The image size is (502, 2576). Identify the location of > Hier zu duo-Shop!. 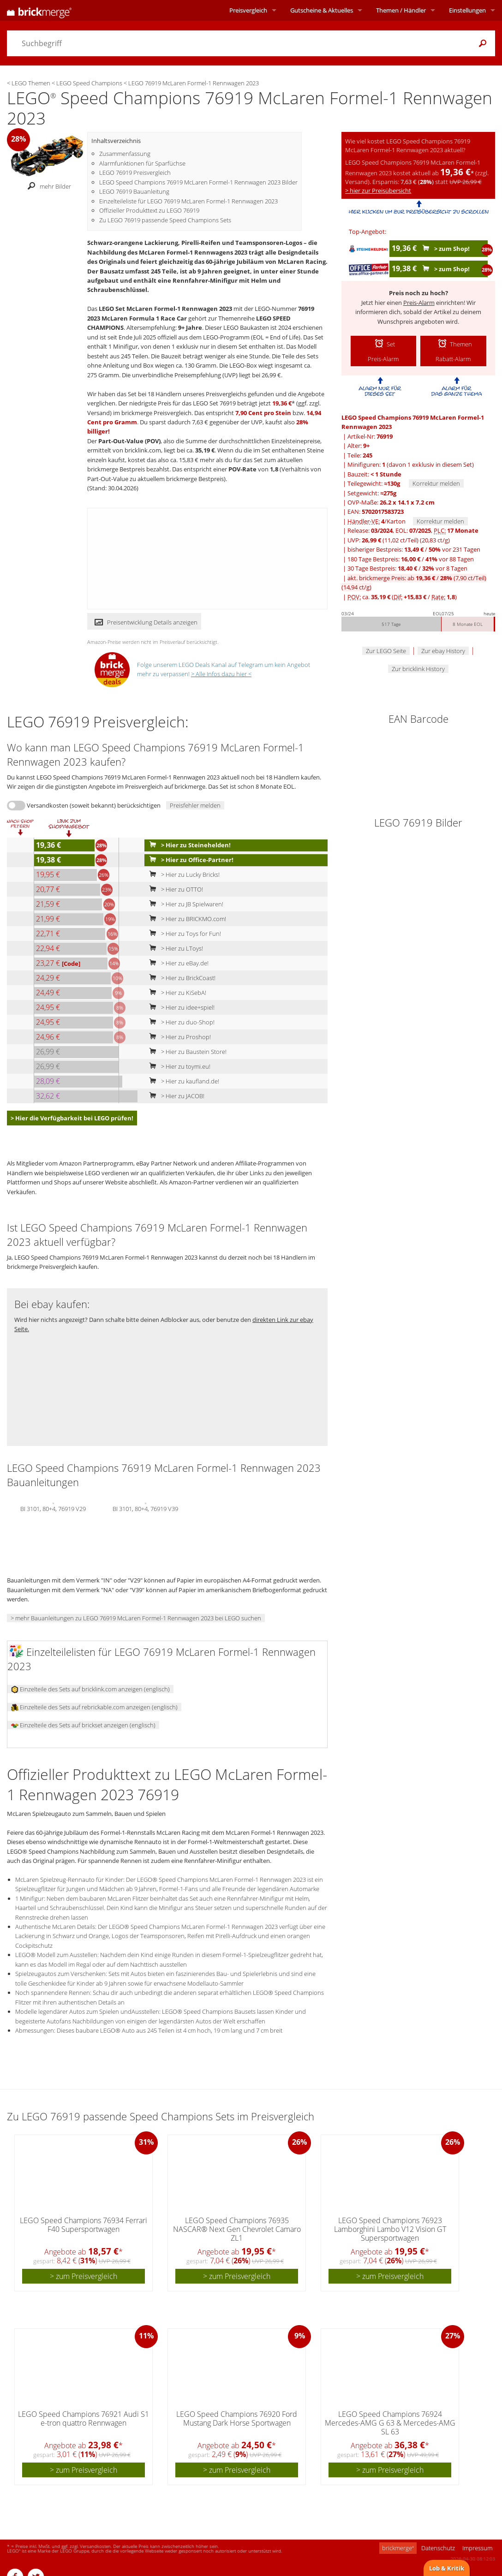
(180, 1022).